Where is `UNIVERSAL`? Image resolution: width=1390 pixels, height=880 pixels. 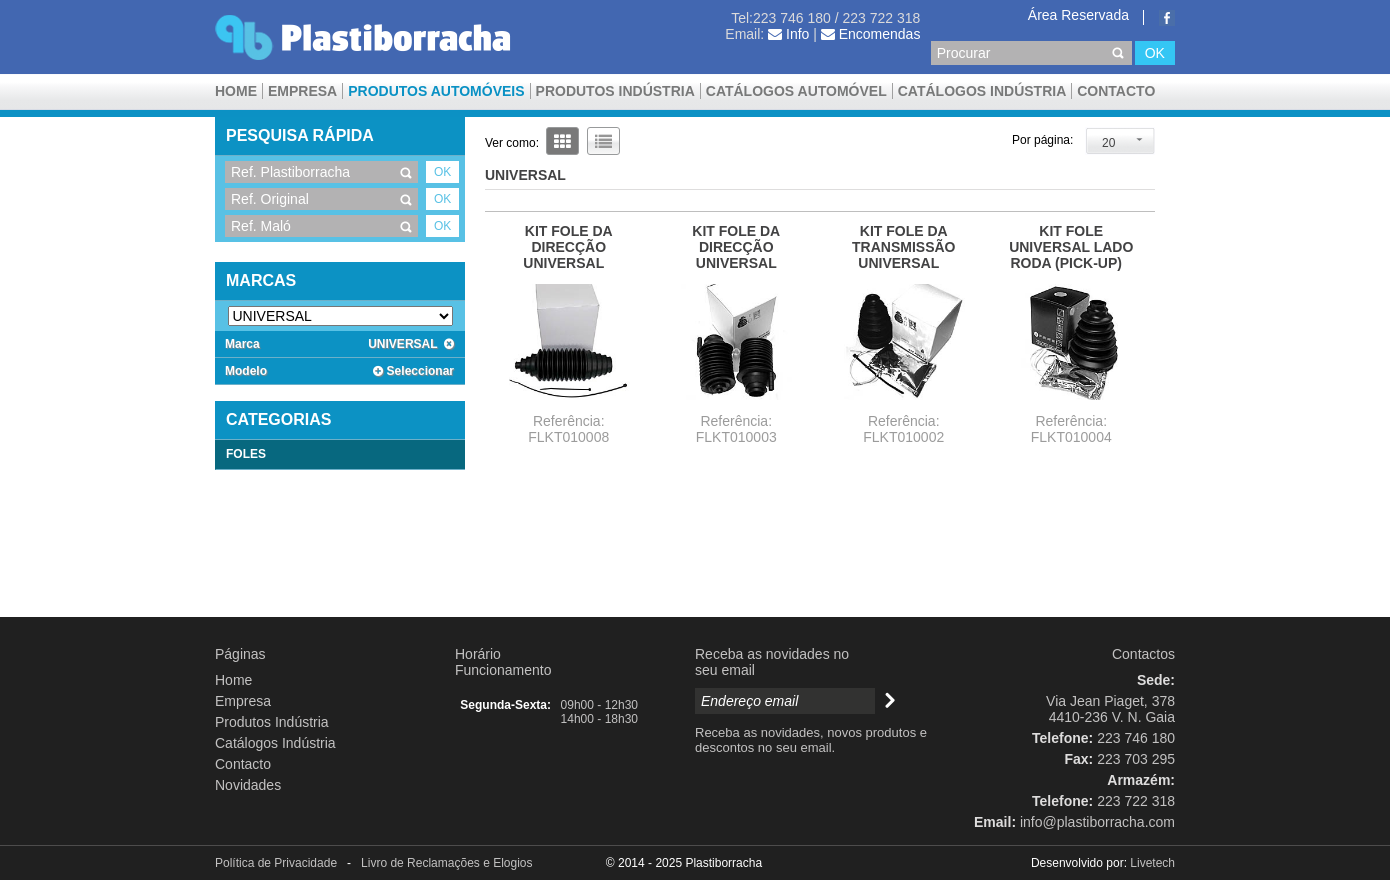
UNIVERSAL is located at coordinates (411, 344).